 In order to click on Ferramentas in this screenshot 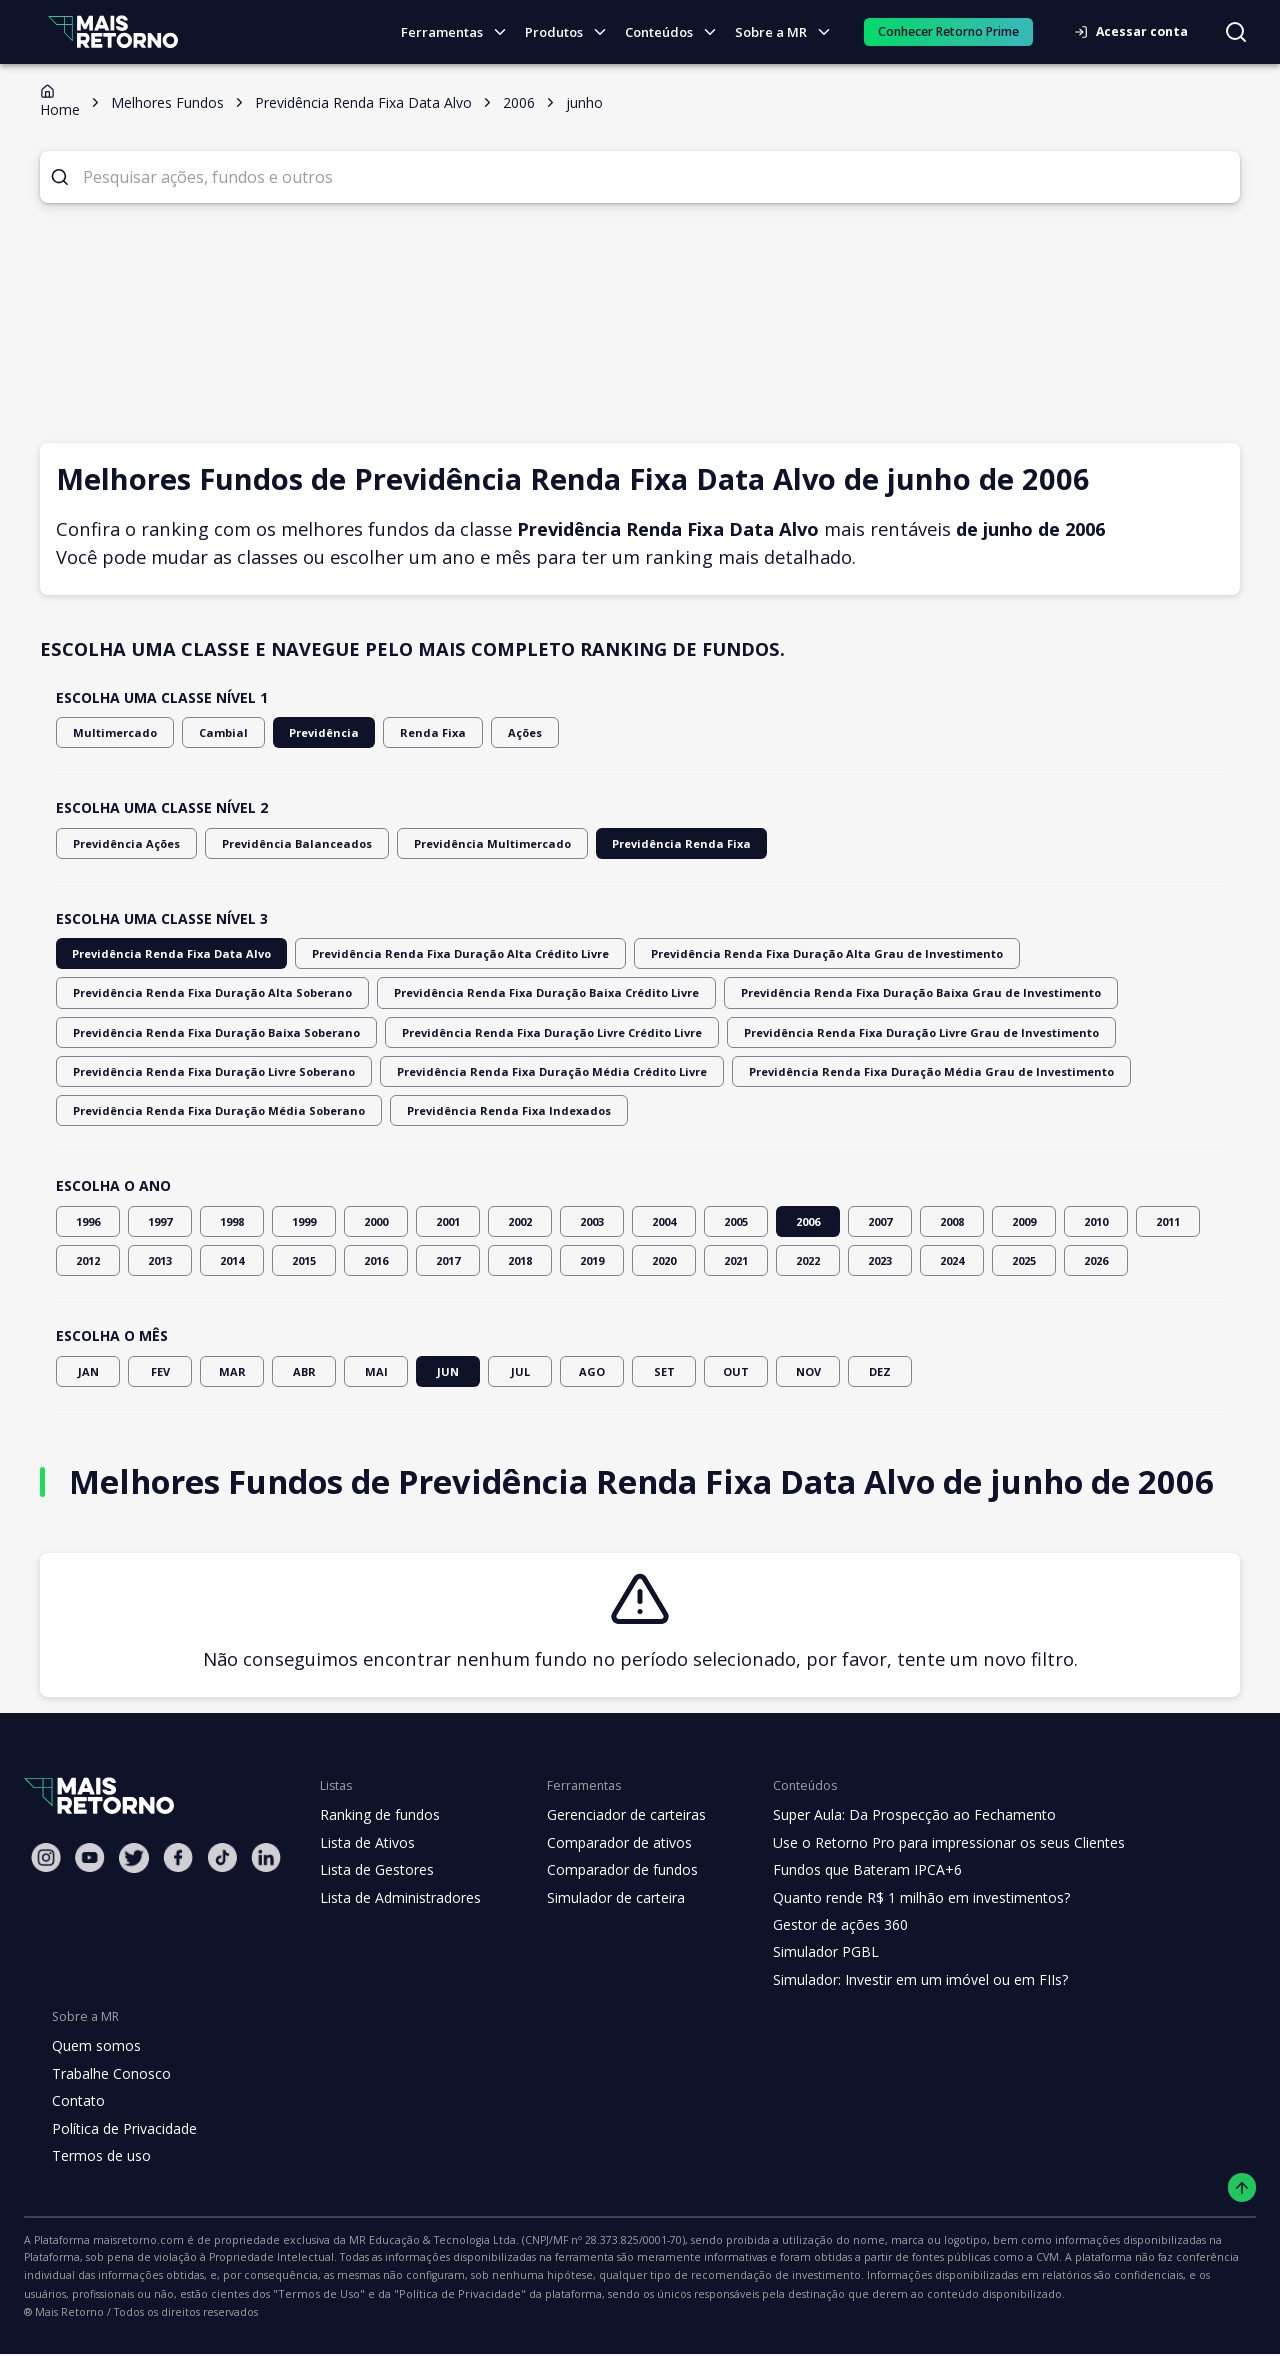, I will do `click(462, 32)`.